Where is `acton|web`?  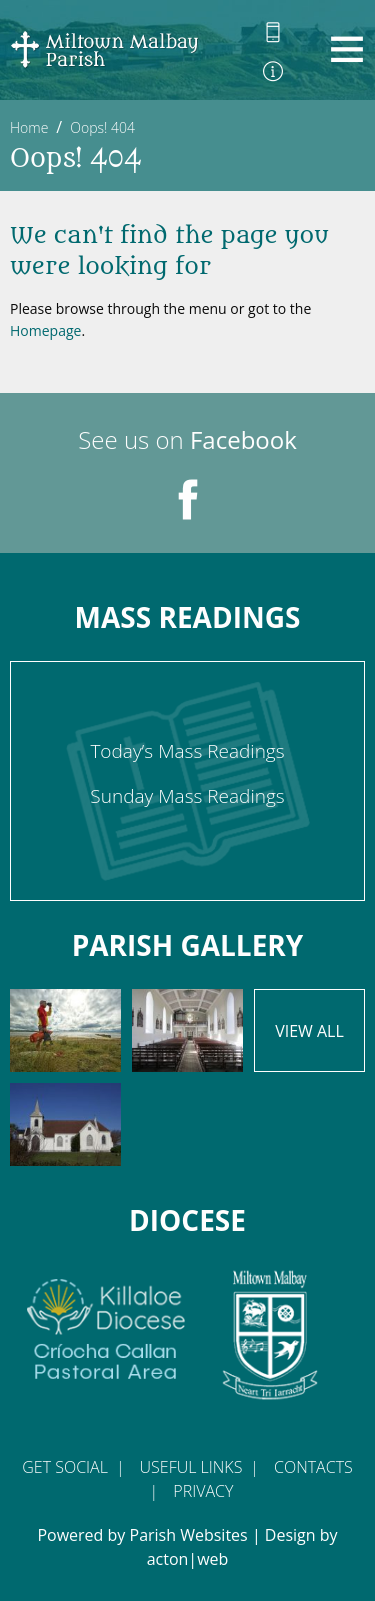
acton|web is located at coordinates (188, 1559).